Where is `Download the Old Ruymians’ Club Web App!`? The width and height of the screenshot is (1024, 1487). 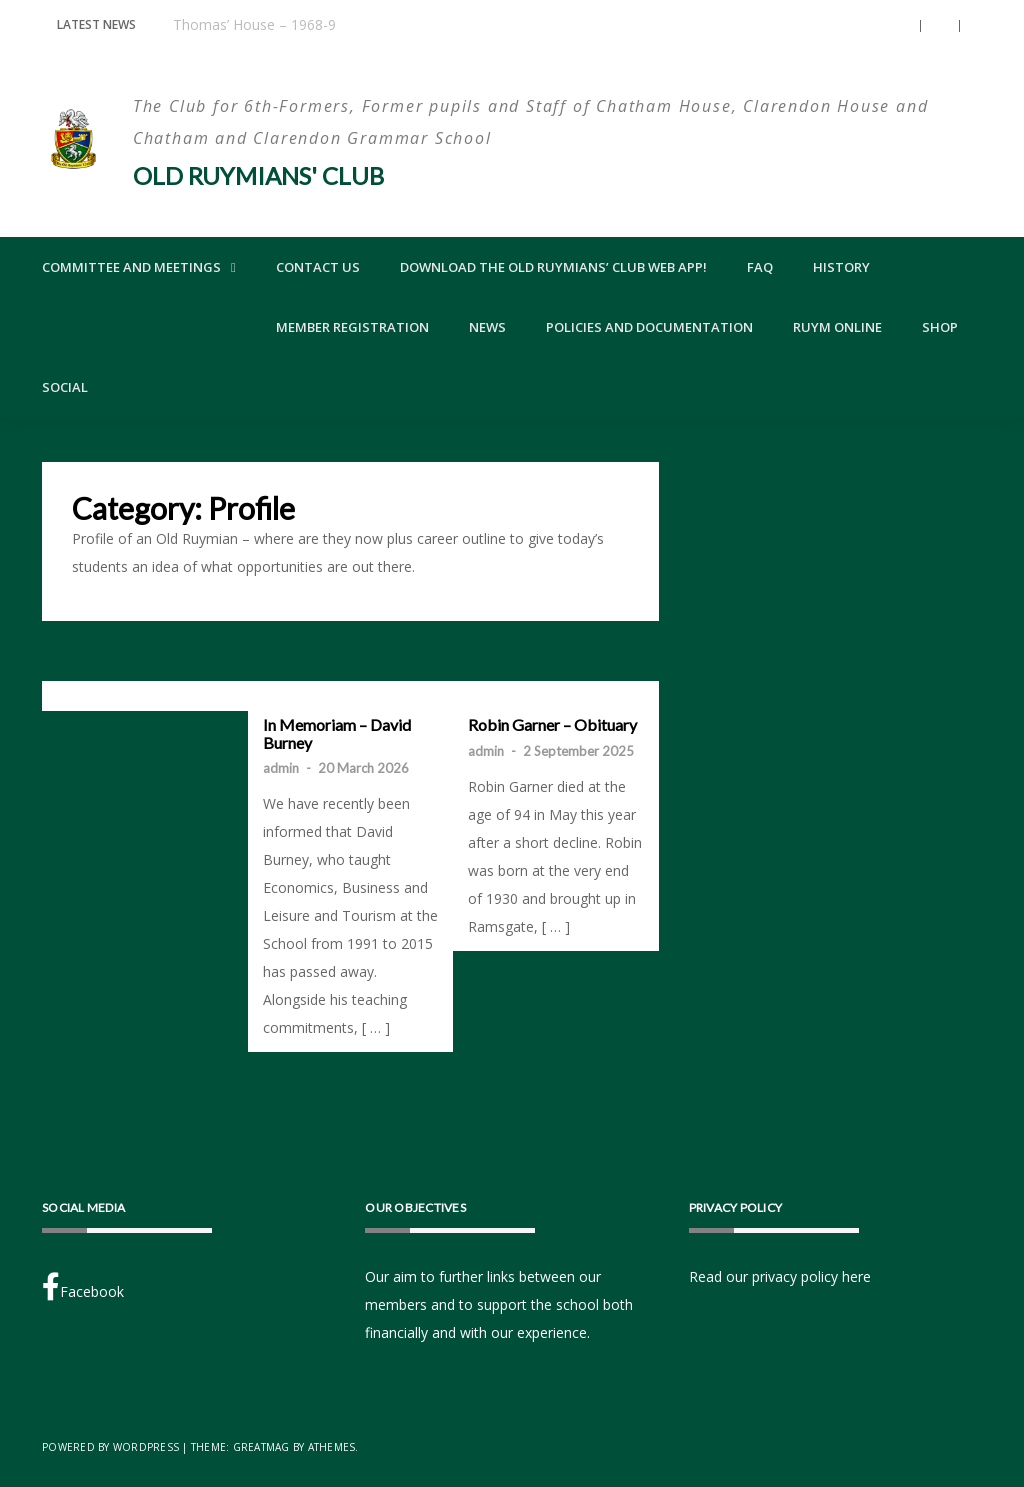 Download the Old Ruymians’ Club Web App! is located at coordinates (553, 267).